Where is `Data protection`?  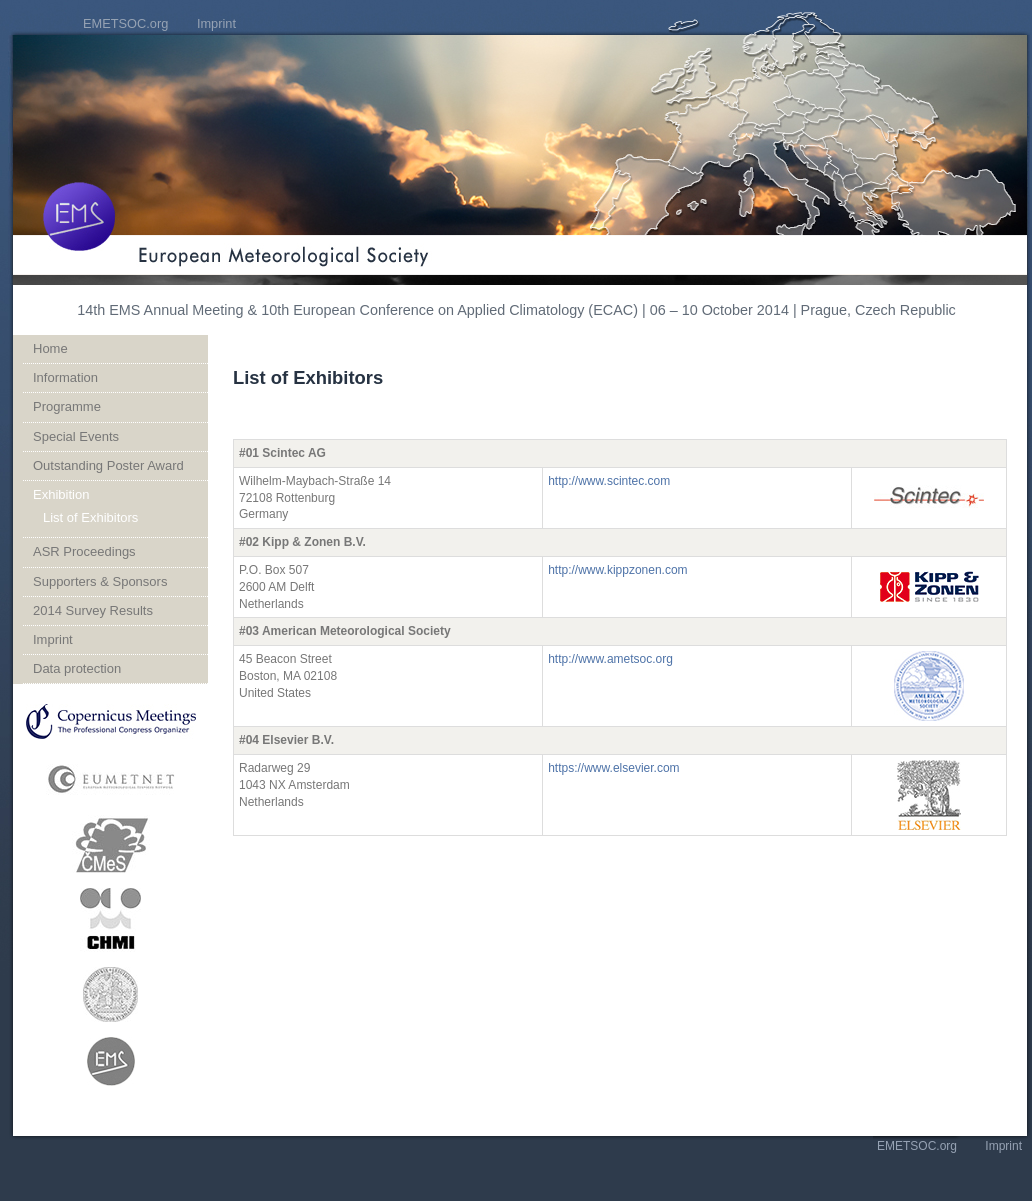
Data protection is located at coordinates (77, 668).